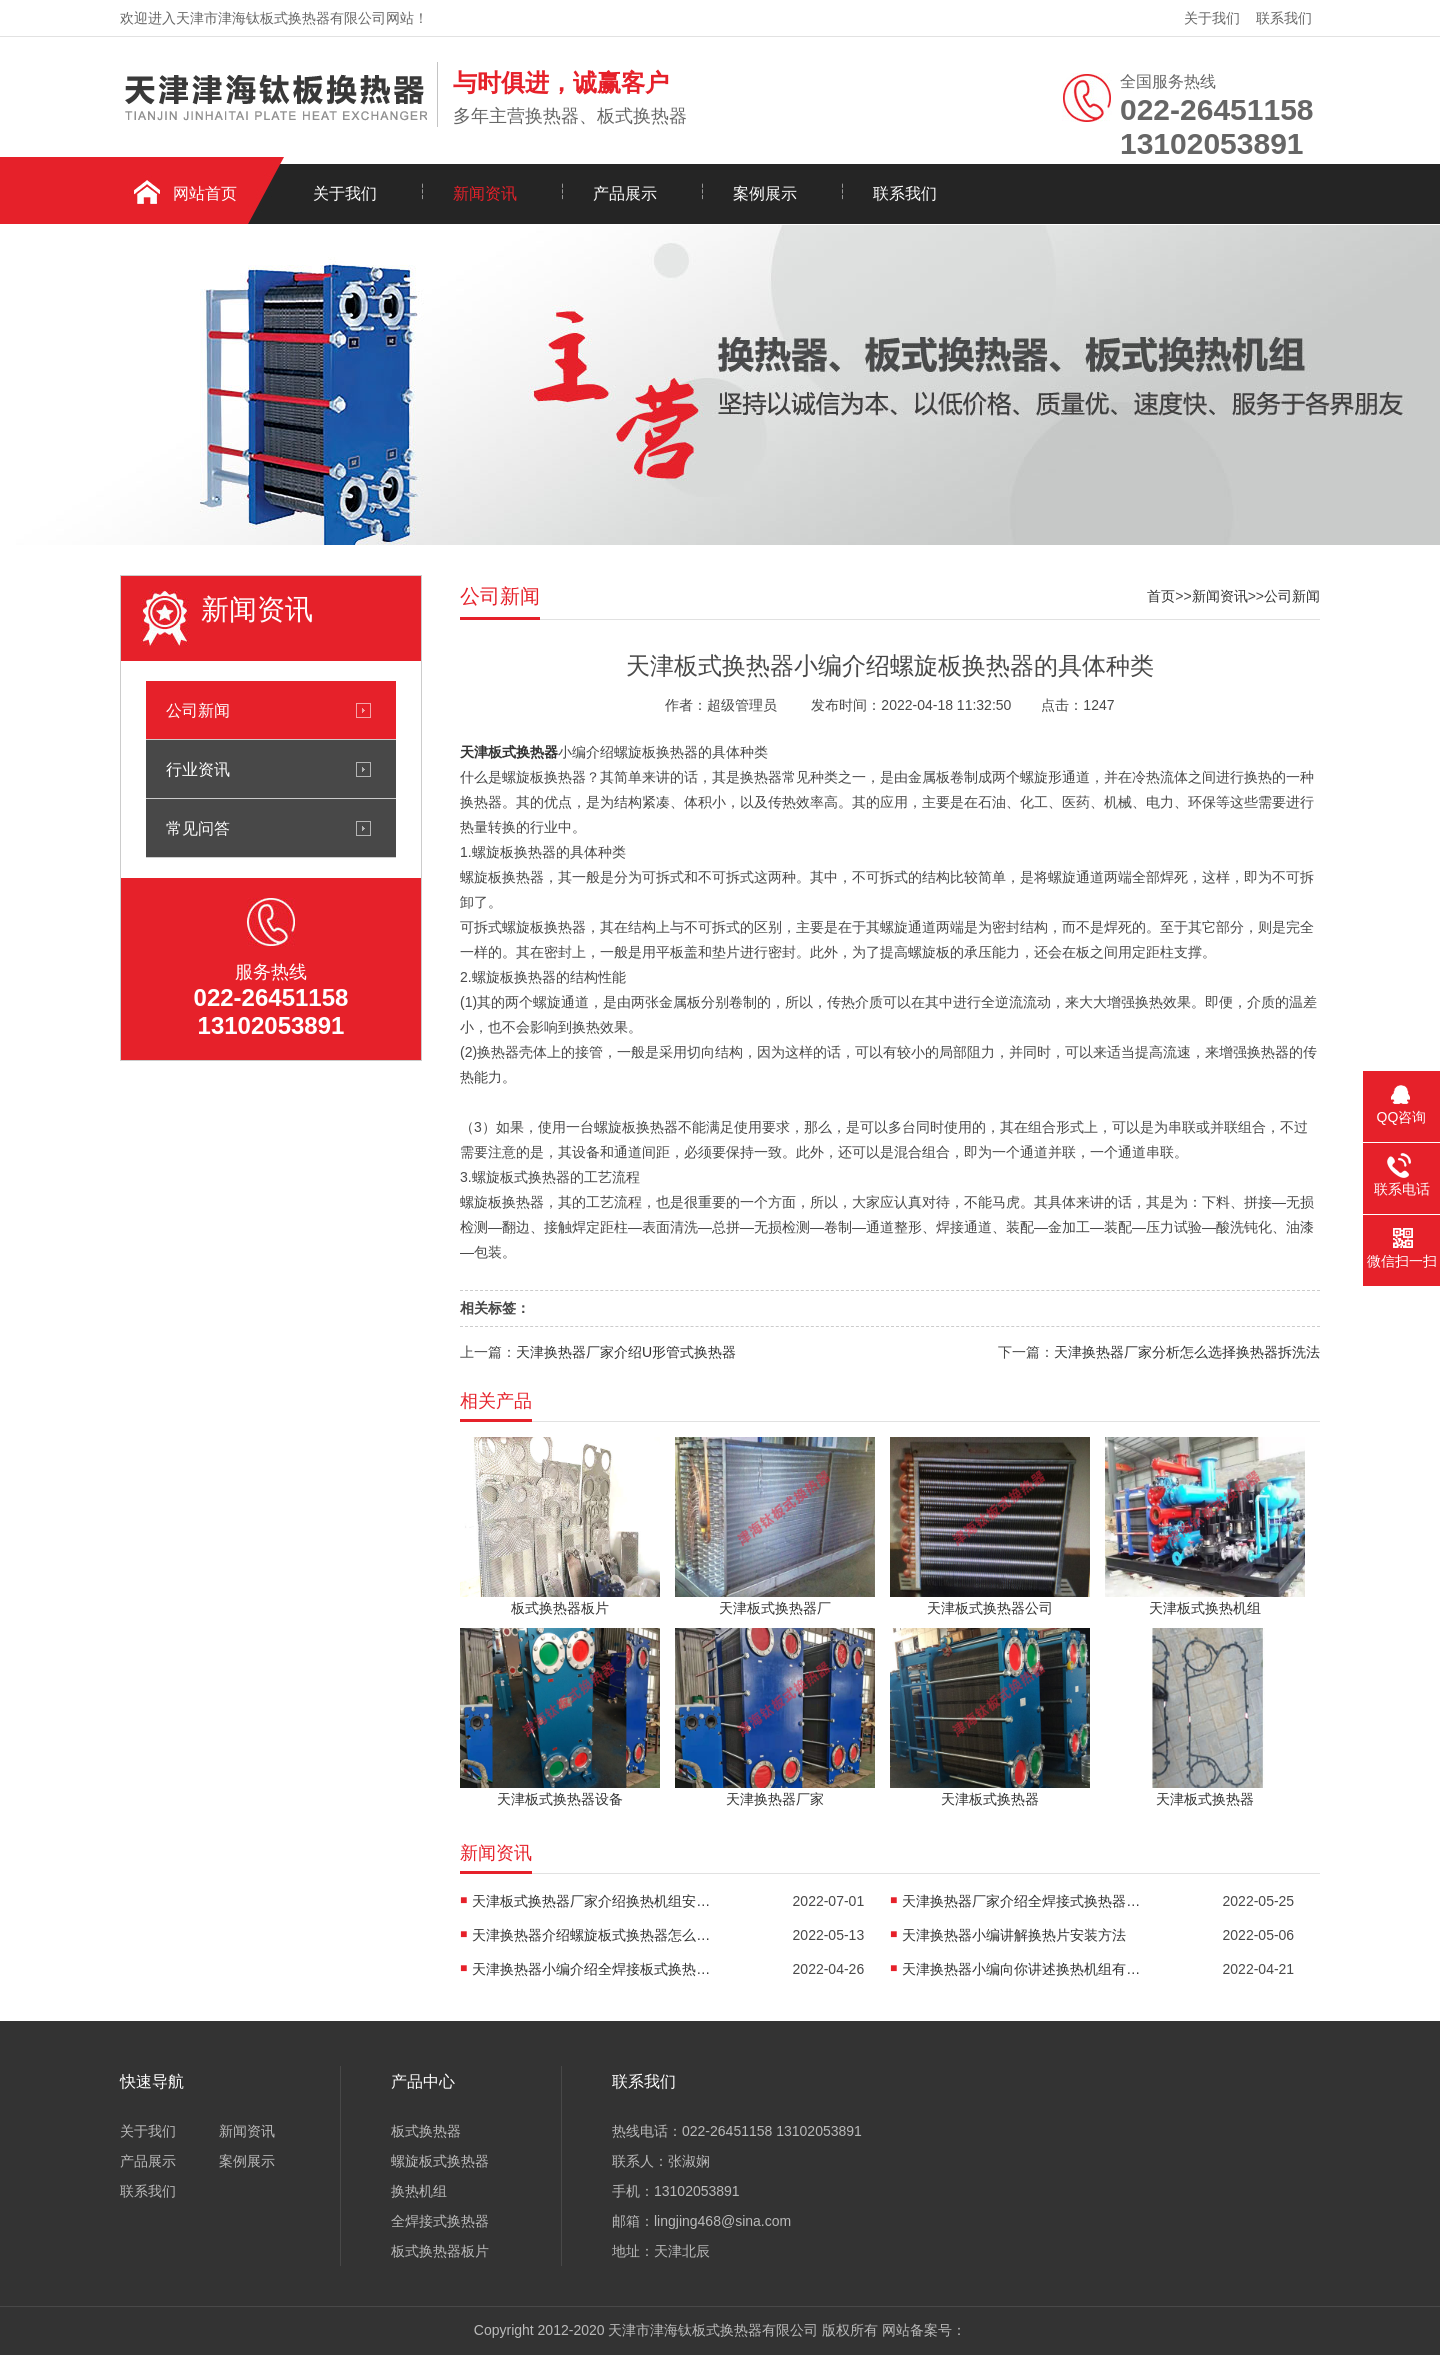 The height and width of the screenshot is (2355, 1440). Describe the element at coordinates (198, 828) in the screenshot. I see `常见问答` at that location.